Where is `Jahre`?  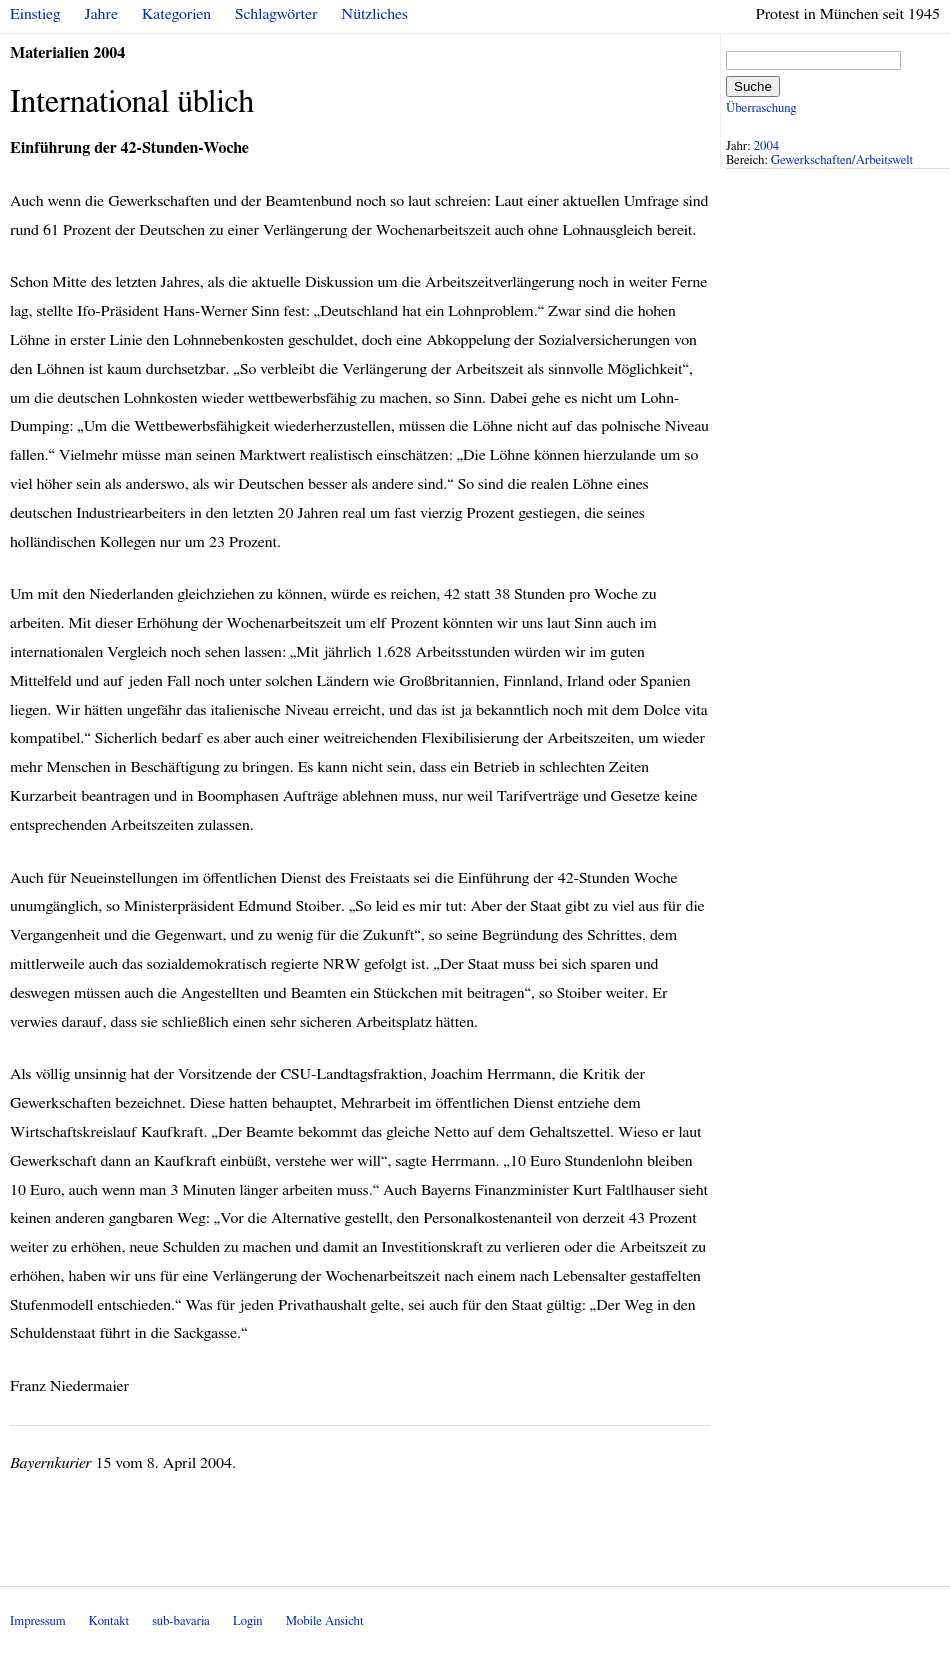
Jahre is located at coordinates (101, 14).